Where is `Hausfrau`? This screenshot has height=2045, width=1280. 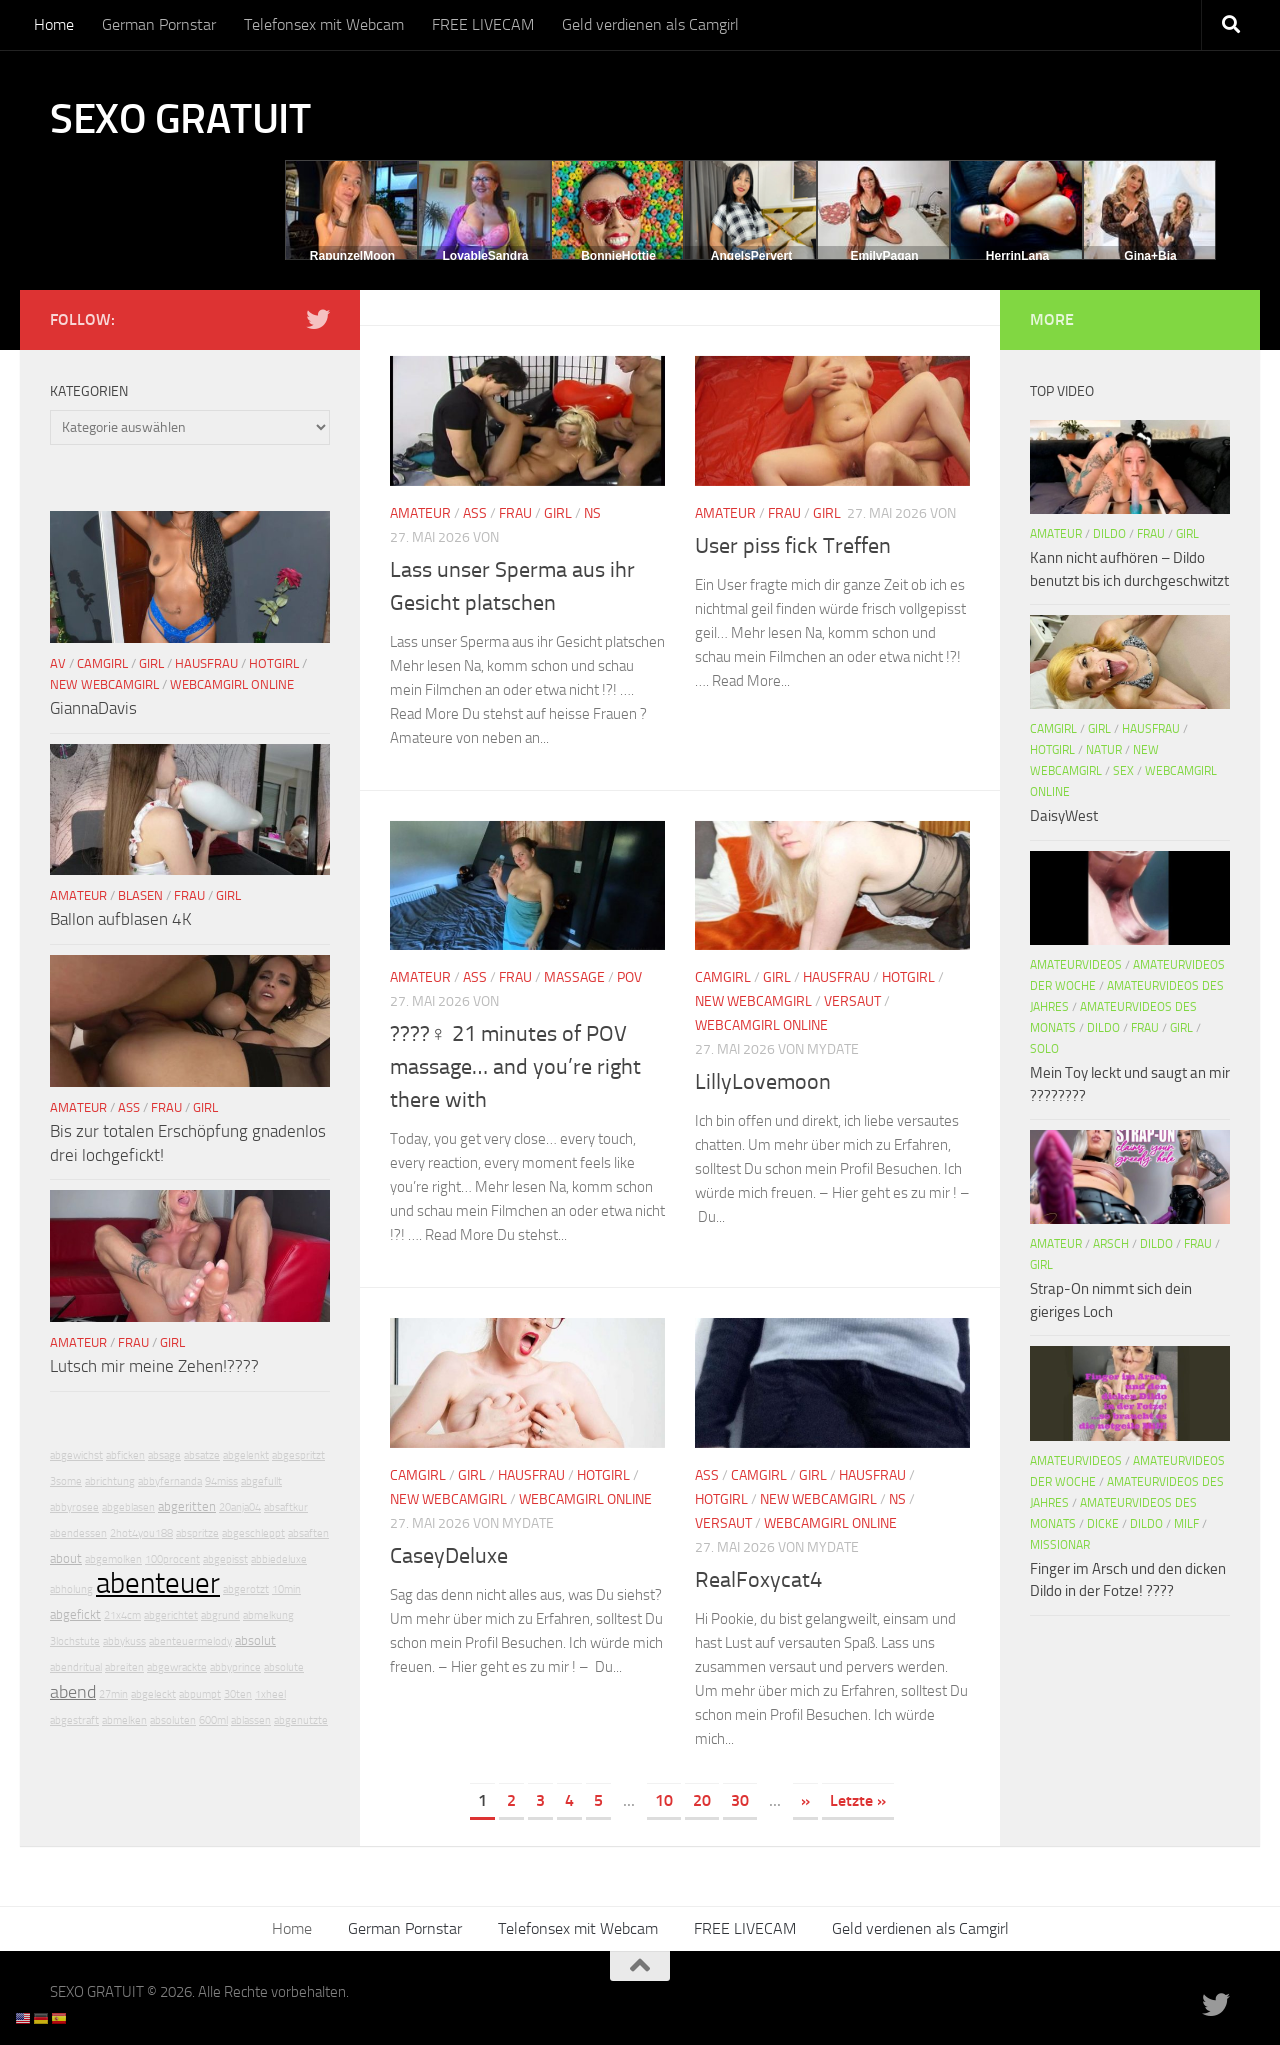
Hausfrau is located at coordinates (836, 977).